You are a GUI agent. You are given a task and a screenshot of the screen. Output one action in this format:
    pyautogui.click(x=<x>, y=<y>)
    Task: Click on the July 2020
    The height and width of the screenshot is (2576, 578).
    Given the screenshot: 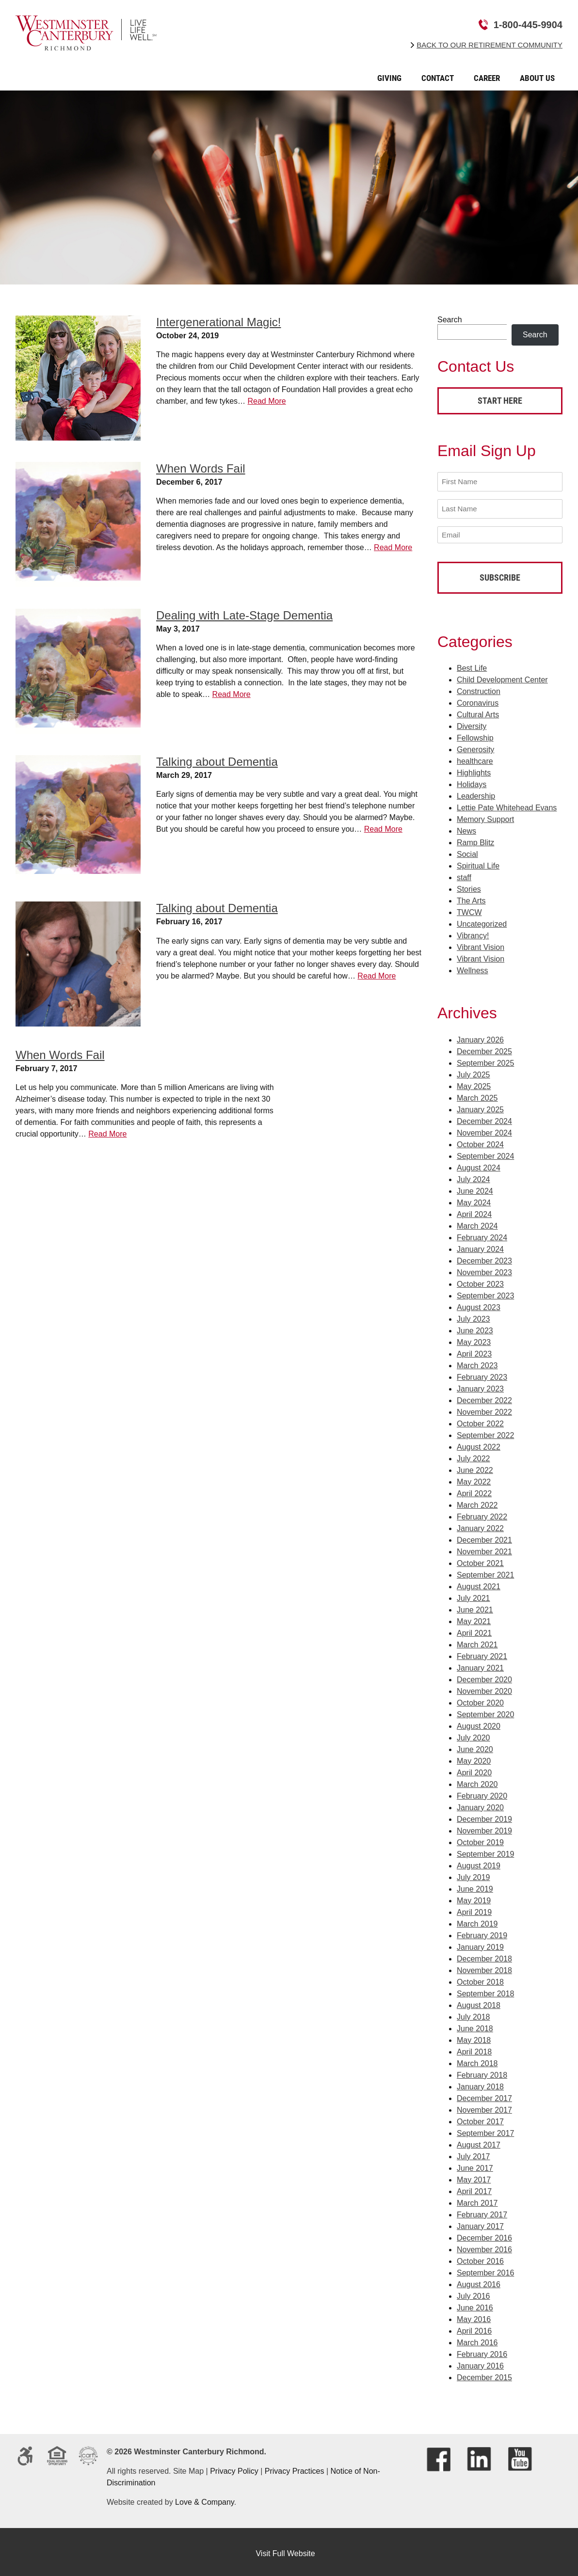 What is the action you would take?
    pyautogui.click(x=473, y=1734)
    